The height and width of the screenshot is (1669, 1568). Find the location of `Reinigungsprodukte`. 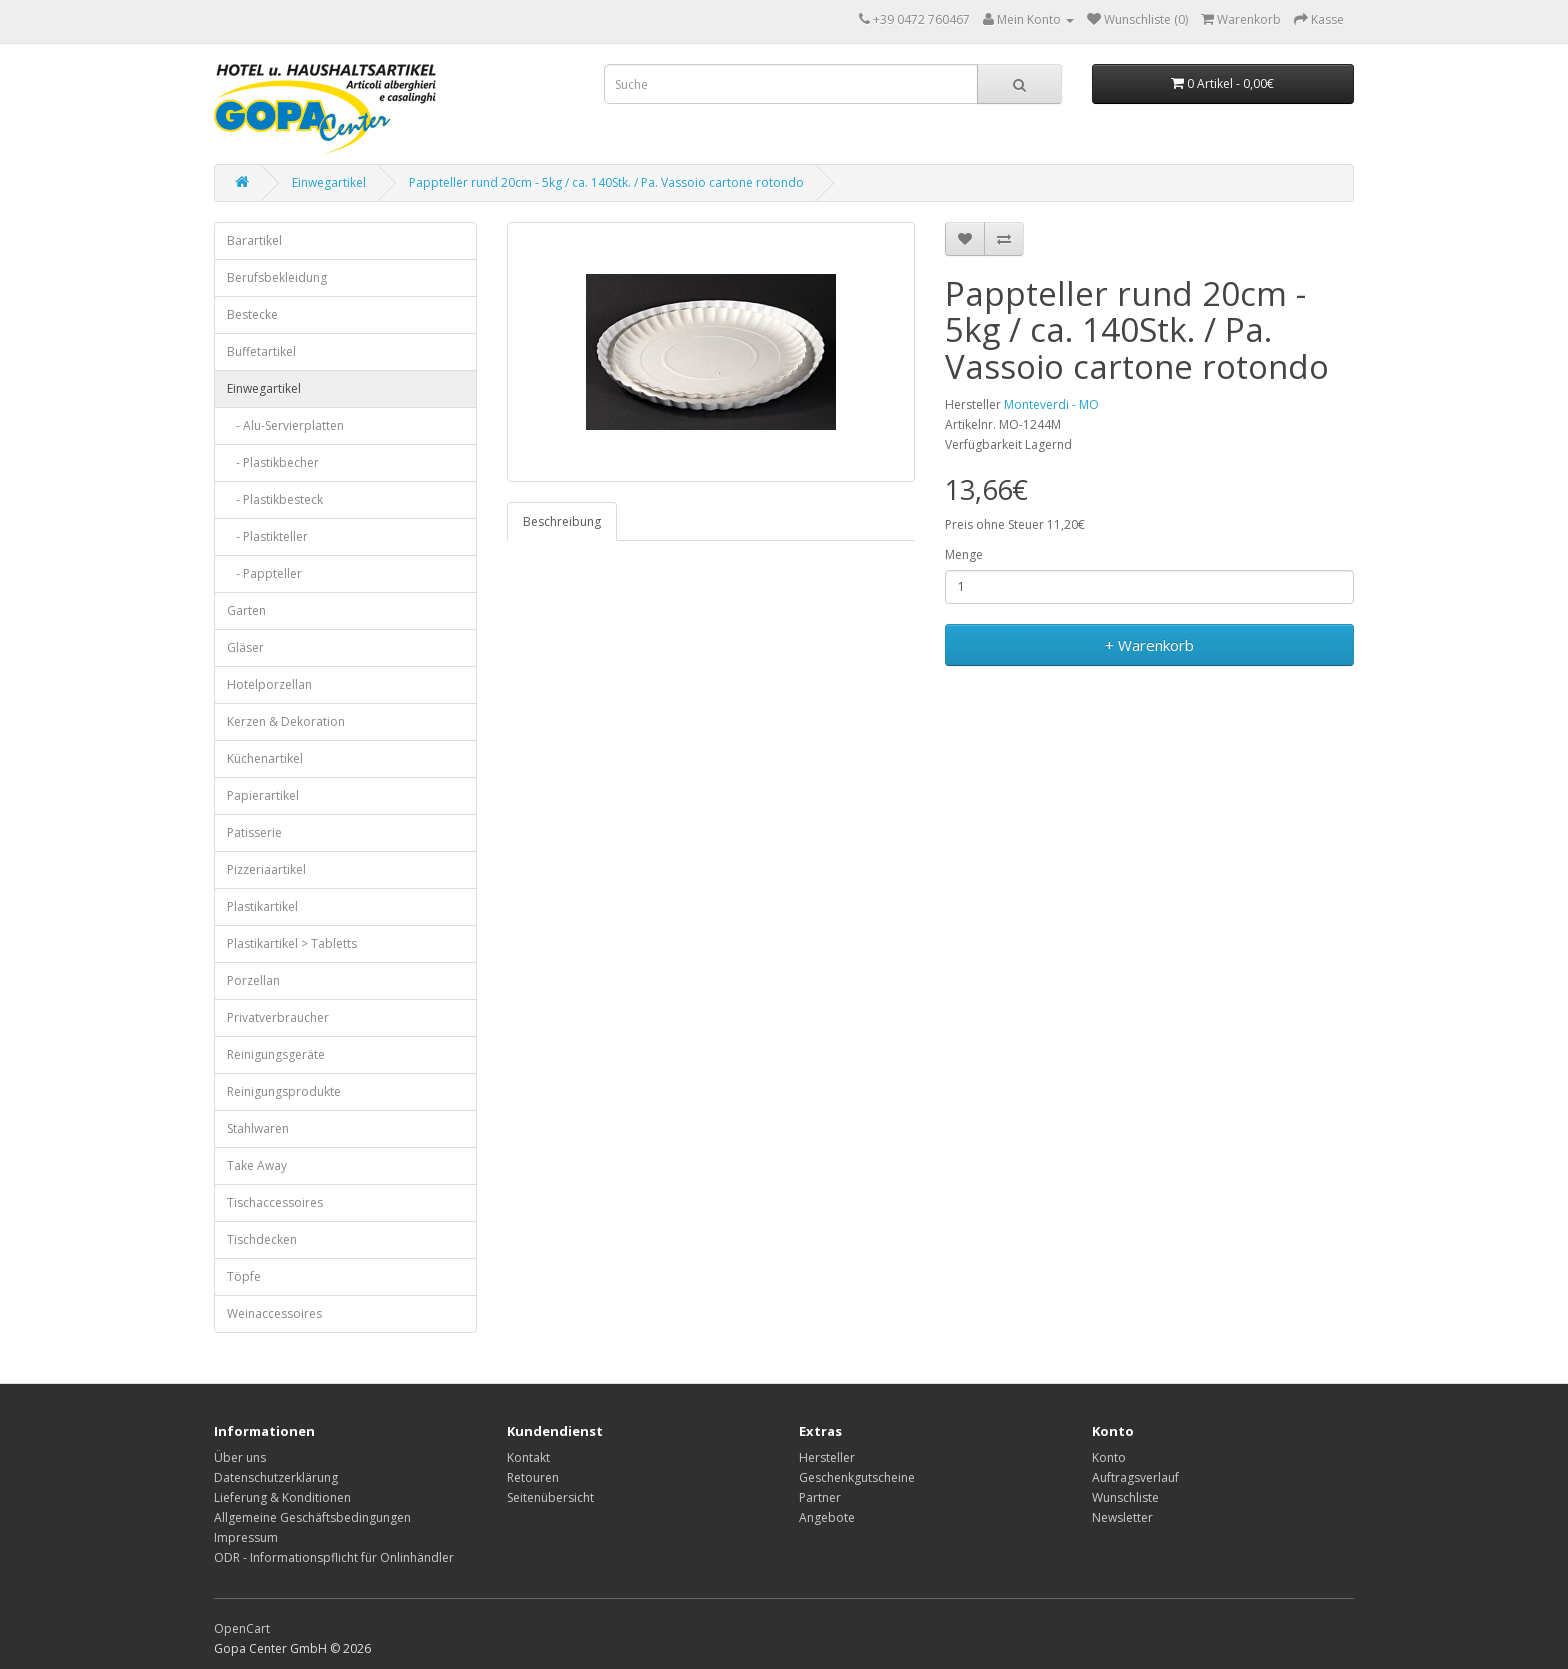

Reinigungsprodukte is located at coordinates (284, 1091).